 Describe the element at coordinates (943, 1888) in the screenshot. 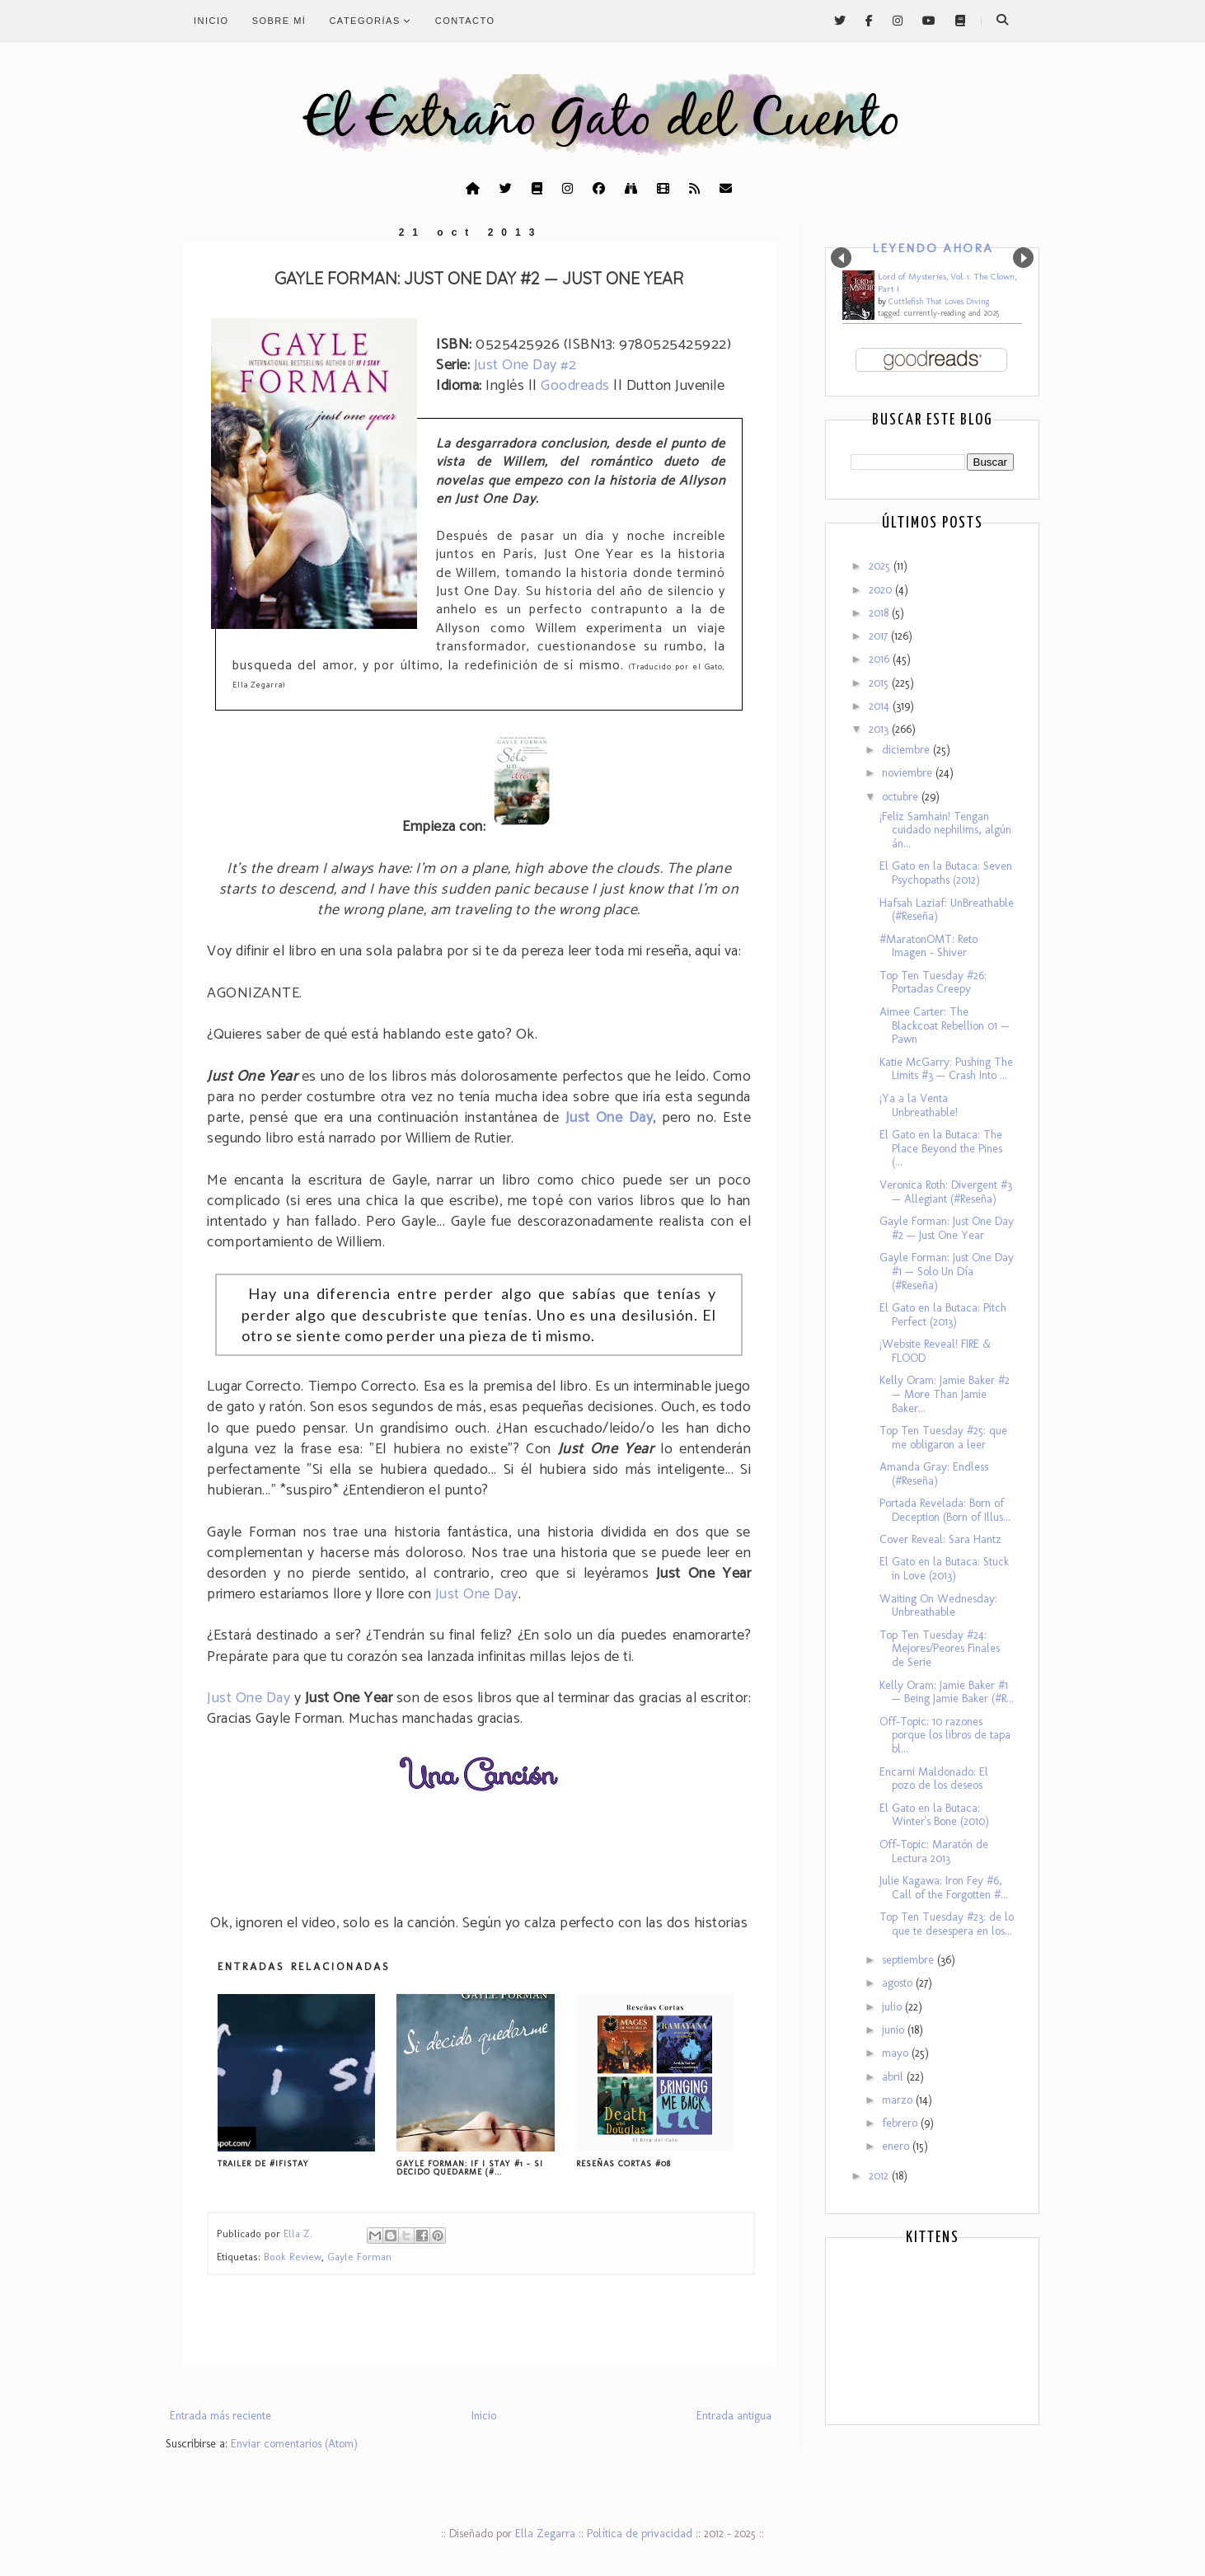

I see `Julie Kagawa: Iron Fey #6, Call of the Forgotten #...` at that location.